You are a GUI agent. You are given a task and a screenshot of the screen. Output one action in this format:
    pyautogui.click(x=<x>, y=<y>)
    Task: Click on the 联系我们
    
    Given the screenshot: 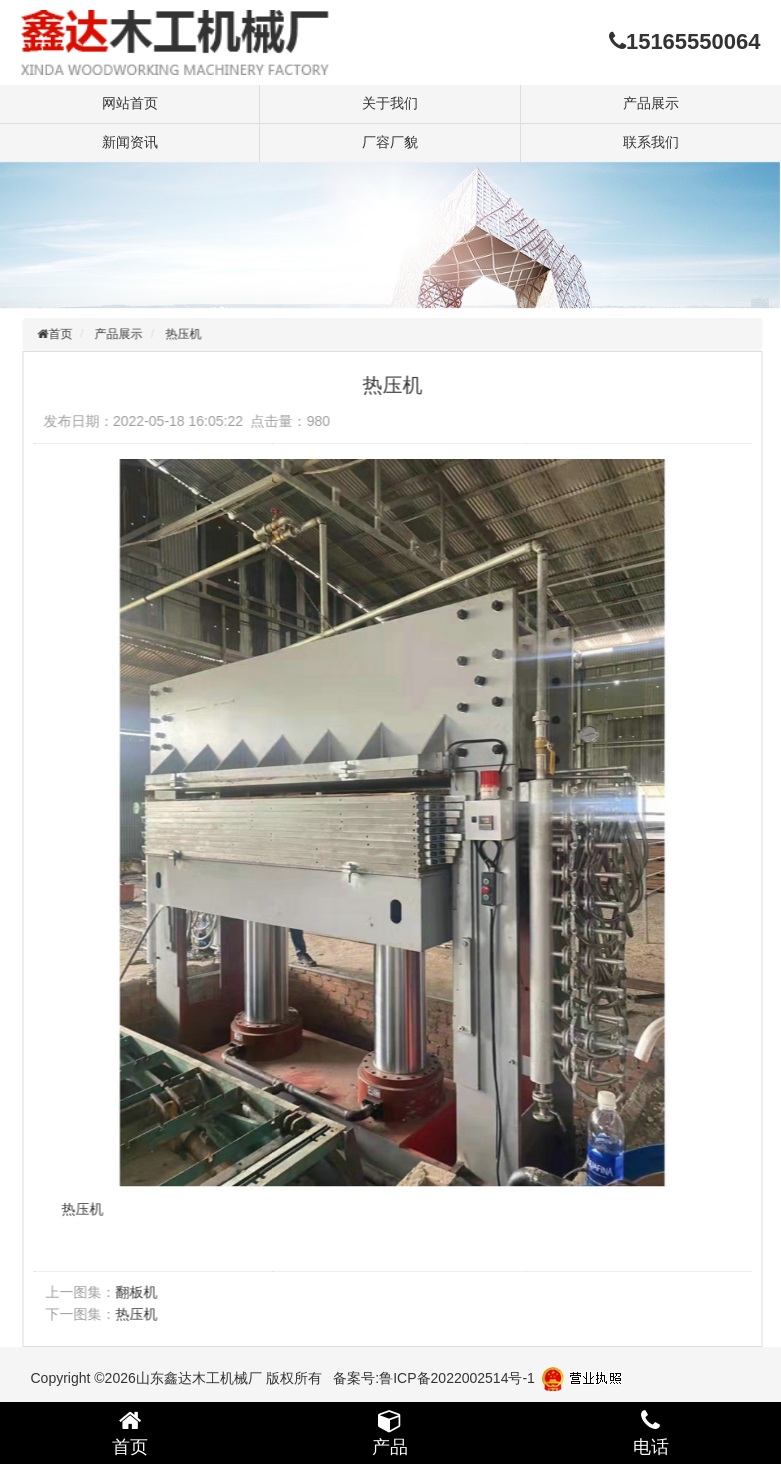 What is the action you would take?
    pyautogui.click(x=651, y=142)
    